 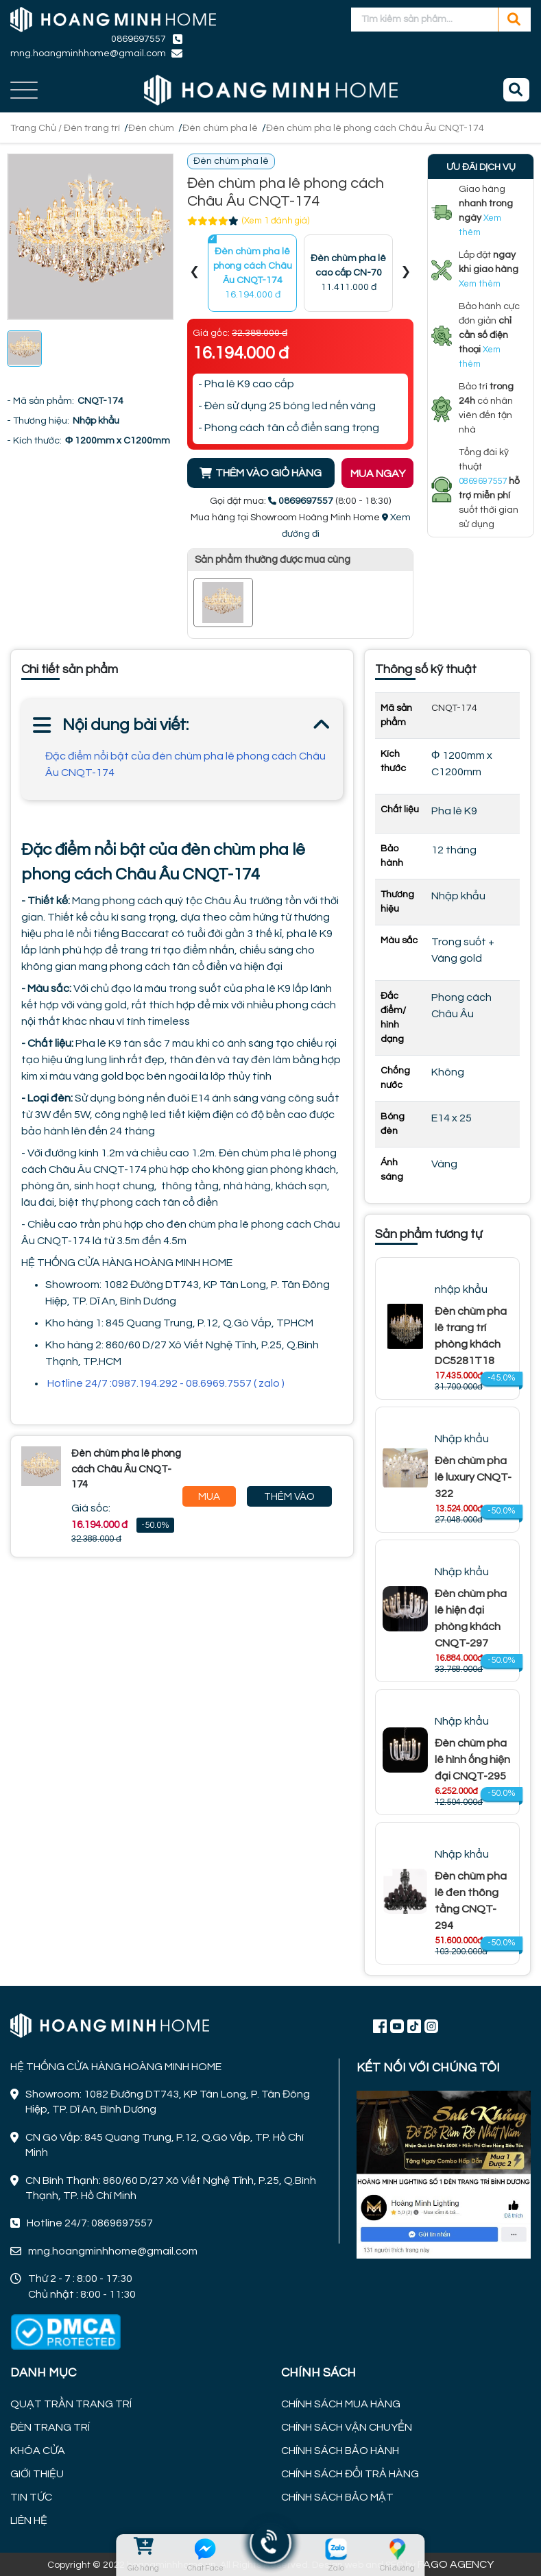 What do you see at coordinates (92, 128) in the screenshot?
I see `Đèn trang trí` at bounding box center [92, 128].